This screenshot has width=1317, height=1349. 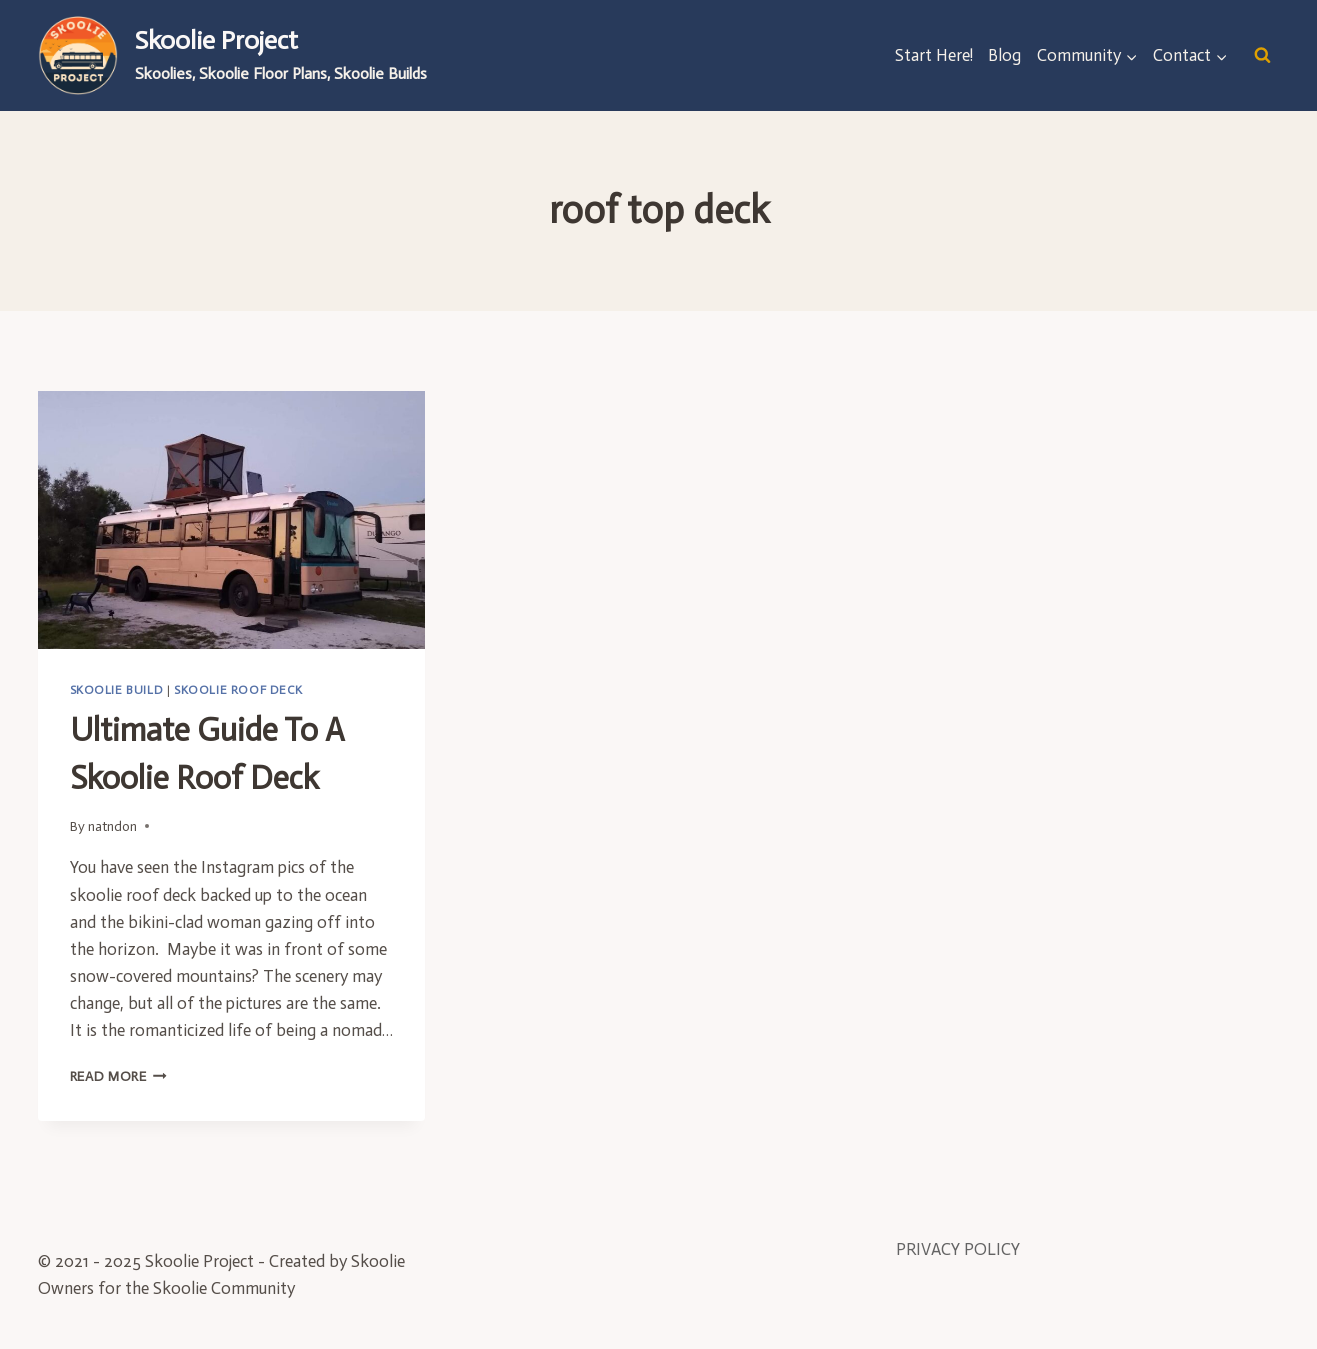 I want to click on Skoolie Build, so click(x=117, y=690).